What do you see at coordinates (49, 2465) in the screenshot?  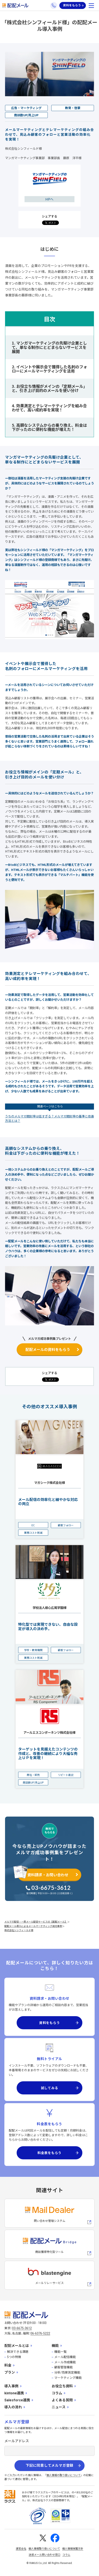 I see `下記に同意してメルマガ登録` at bounding box center [49, 2465].